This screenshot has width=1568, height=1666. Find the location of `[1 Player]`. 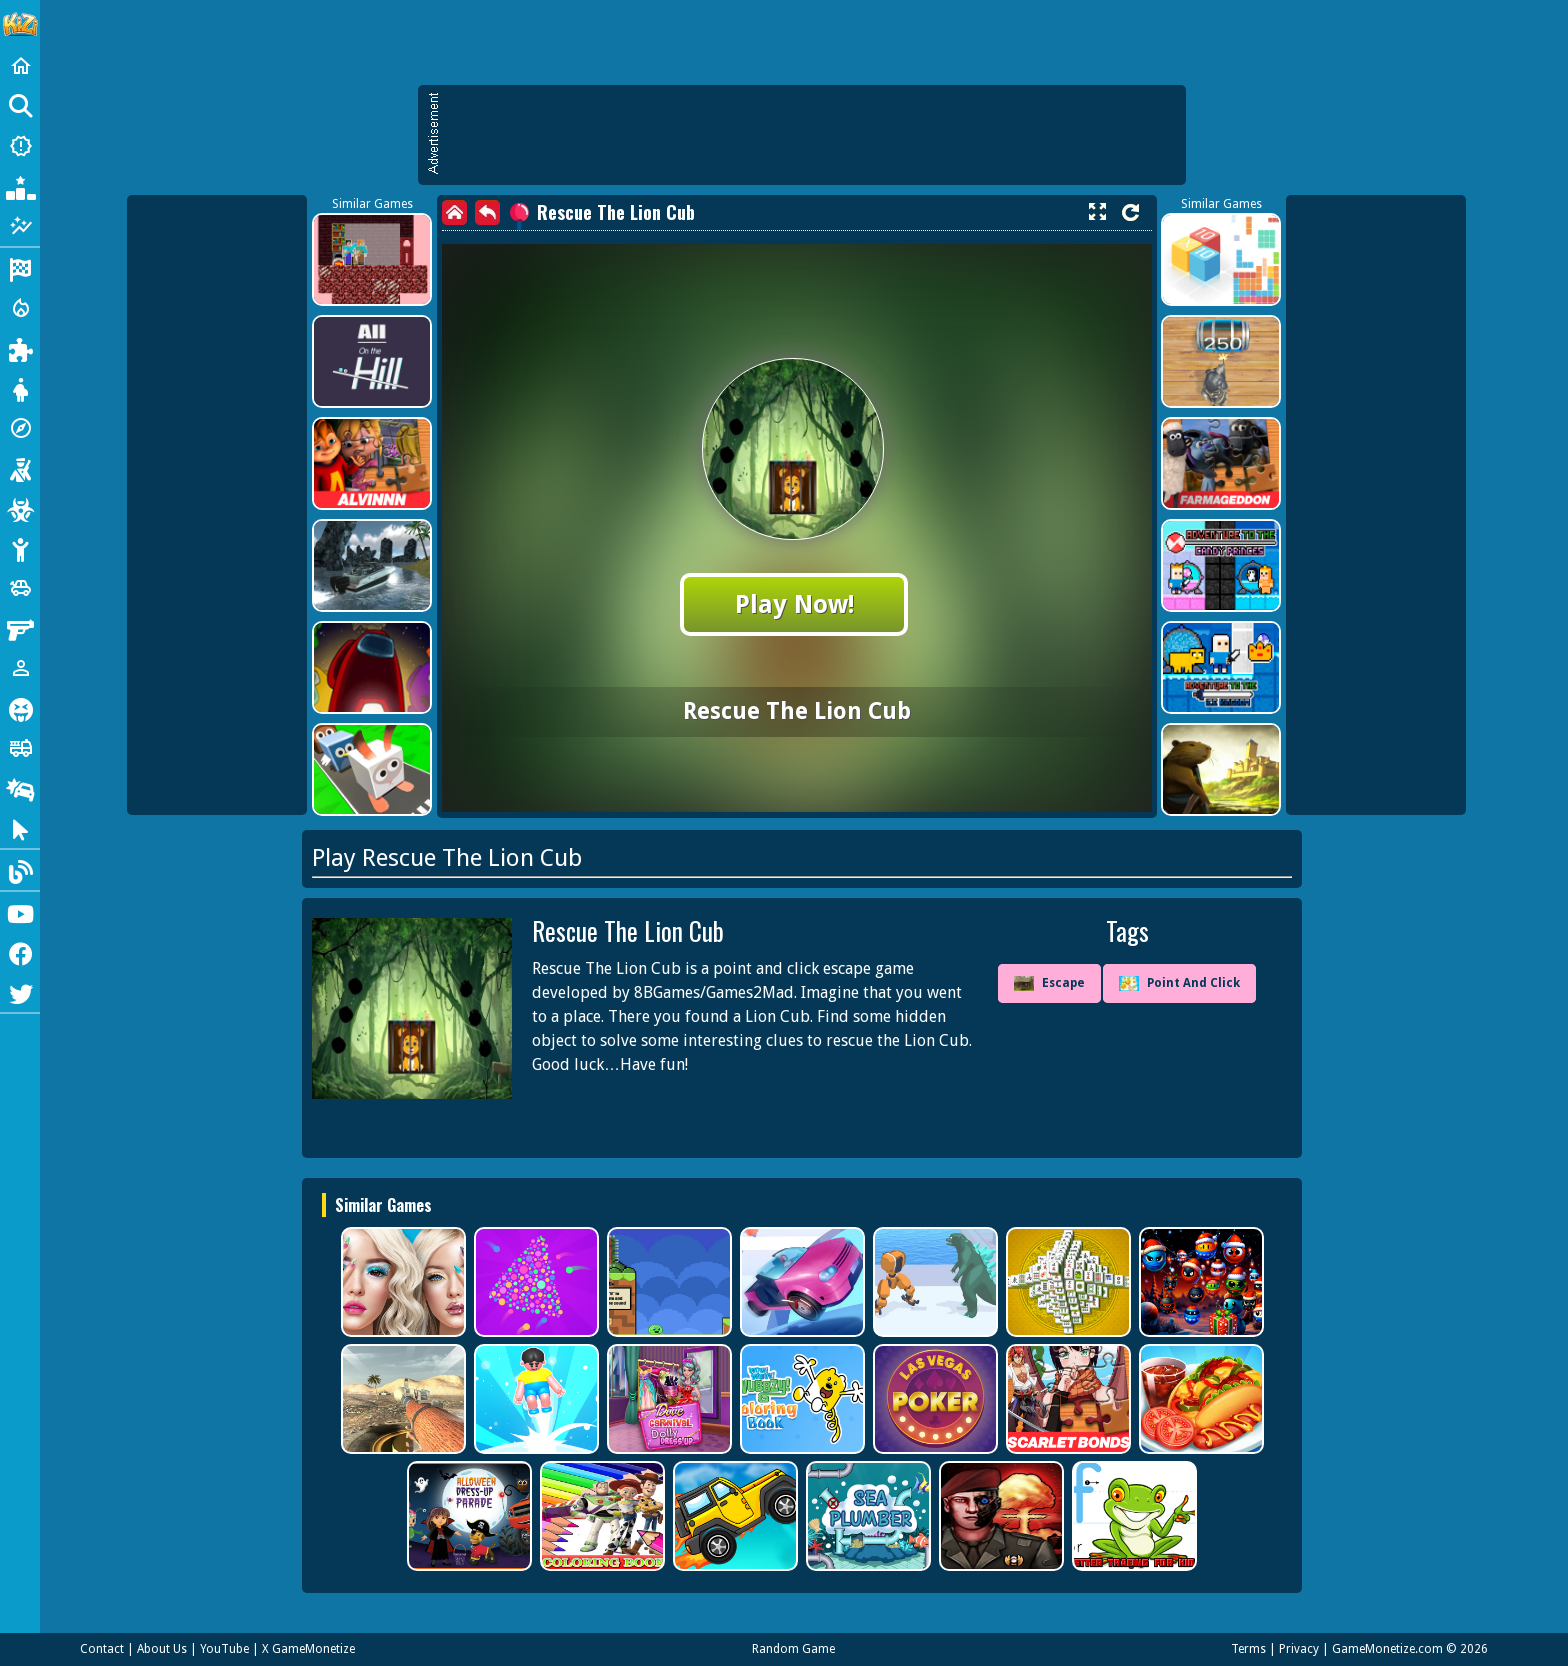

[1 Player] is located at coordinates (20, 668).